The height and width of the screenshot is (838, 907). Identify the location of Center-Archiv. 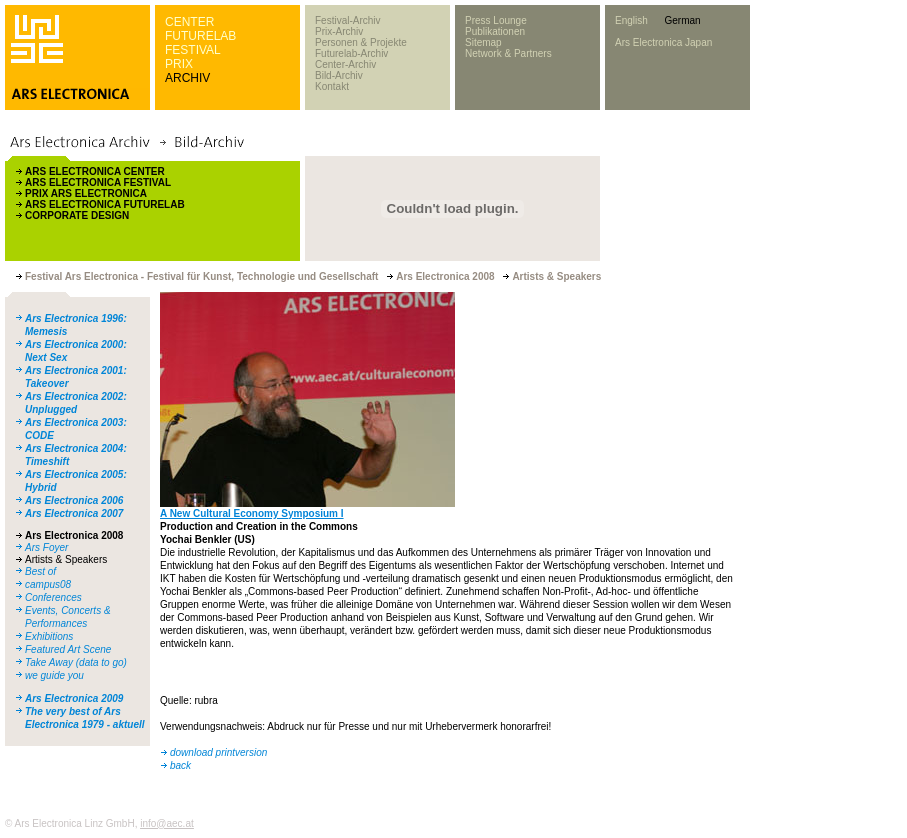
(345, 64).